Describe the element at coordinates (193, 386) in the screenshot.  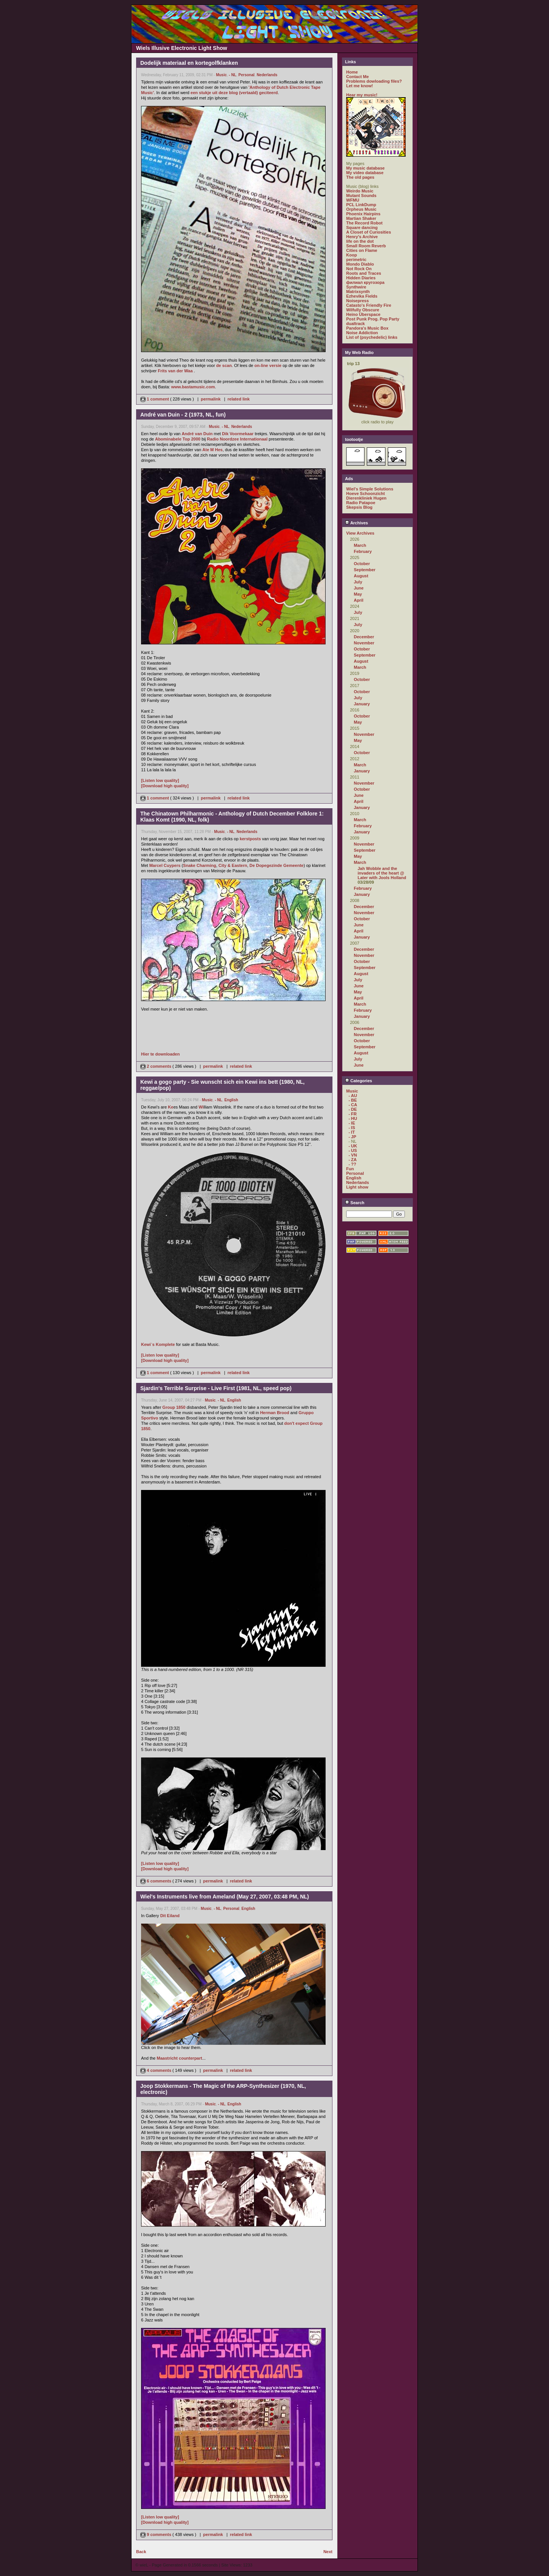
I see `www.bastamusic.com` at that location.